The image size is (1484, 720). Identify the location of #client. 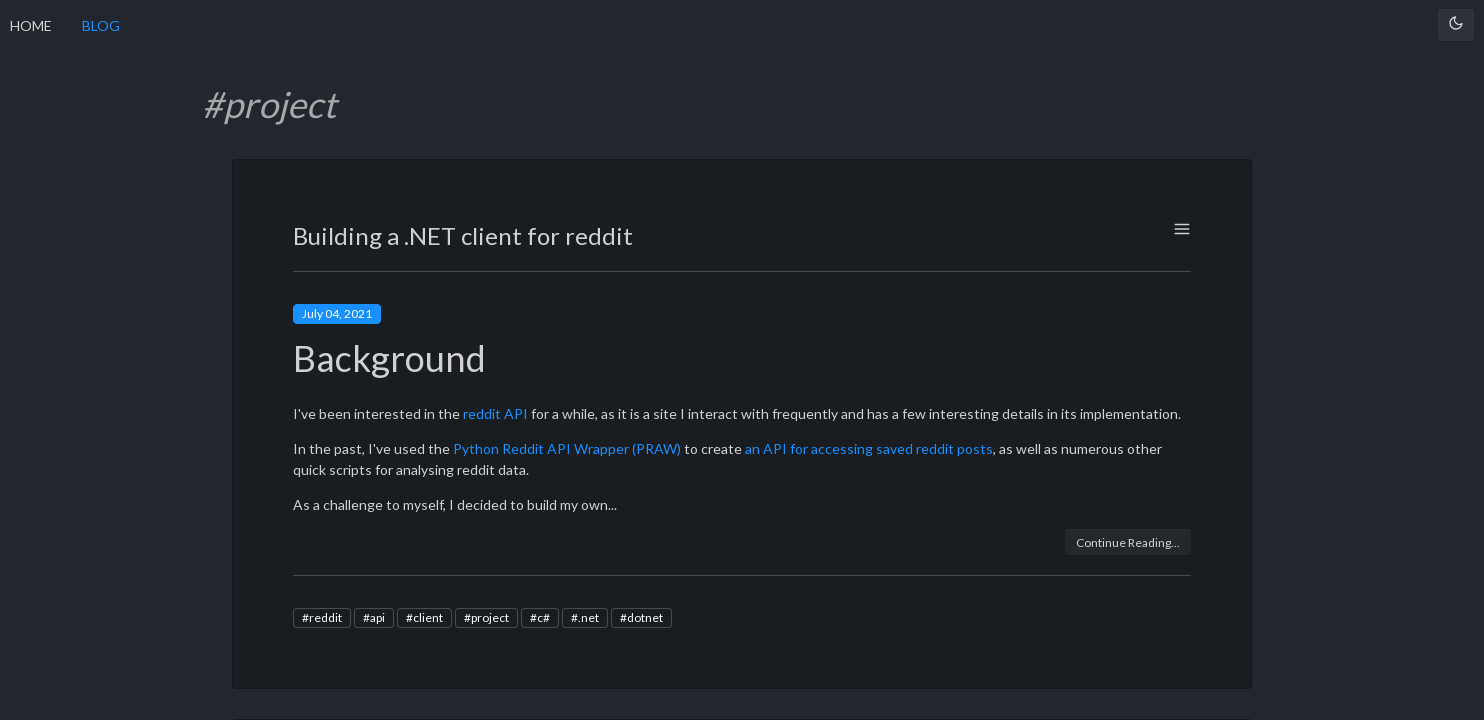
(424, 617).